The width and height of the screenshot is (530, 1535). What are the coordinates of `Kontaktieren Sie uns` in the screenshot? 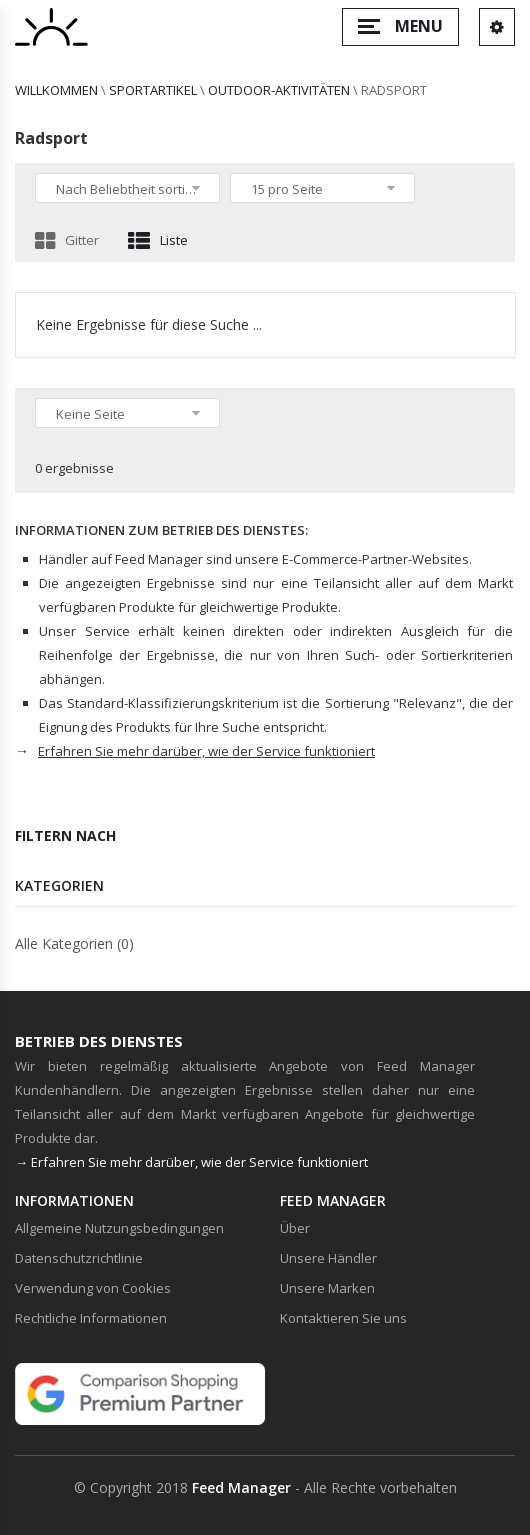 It's located at (343, 1318).